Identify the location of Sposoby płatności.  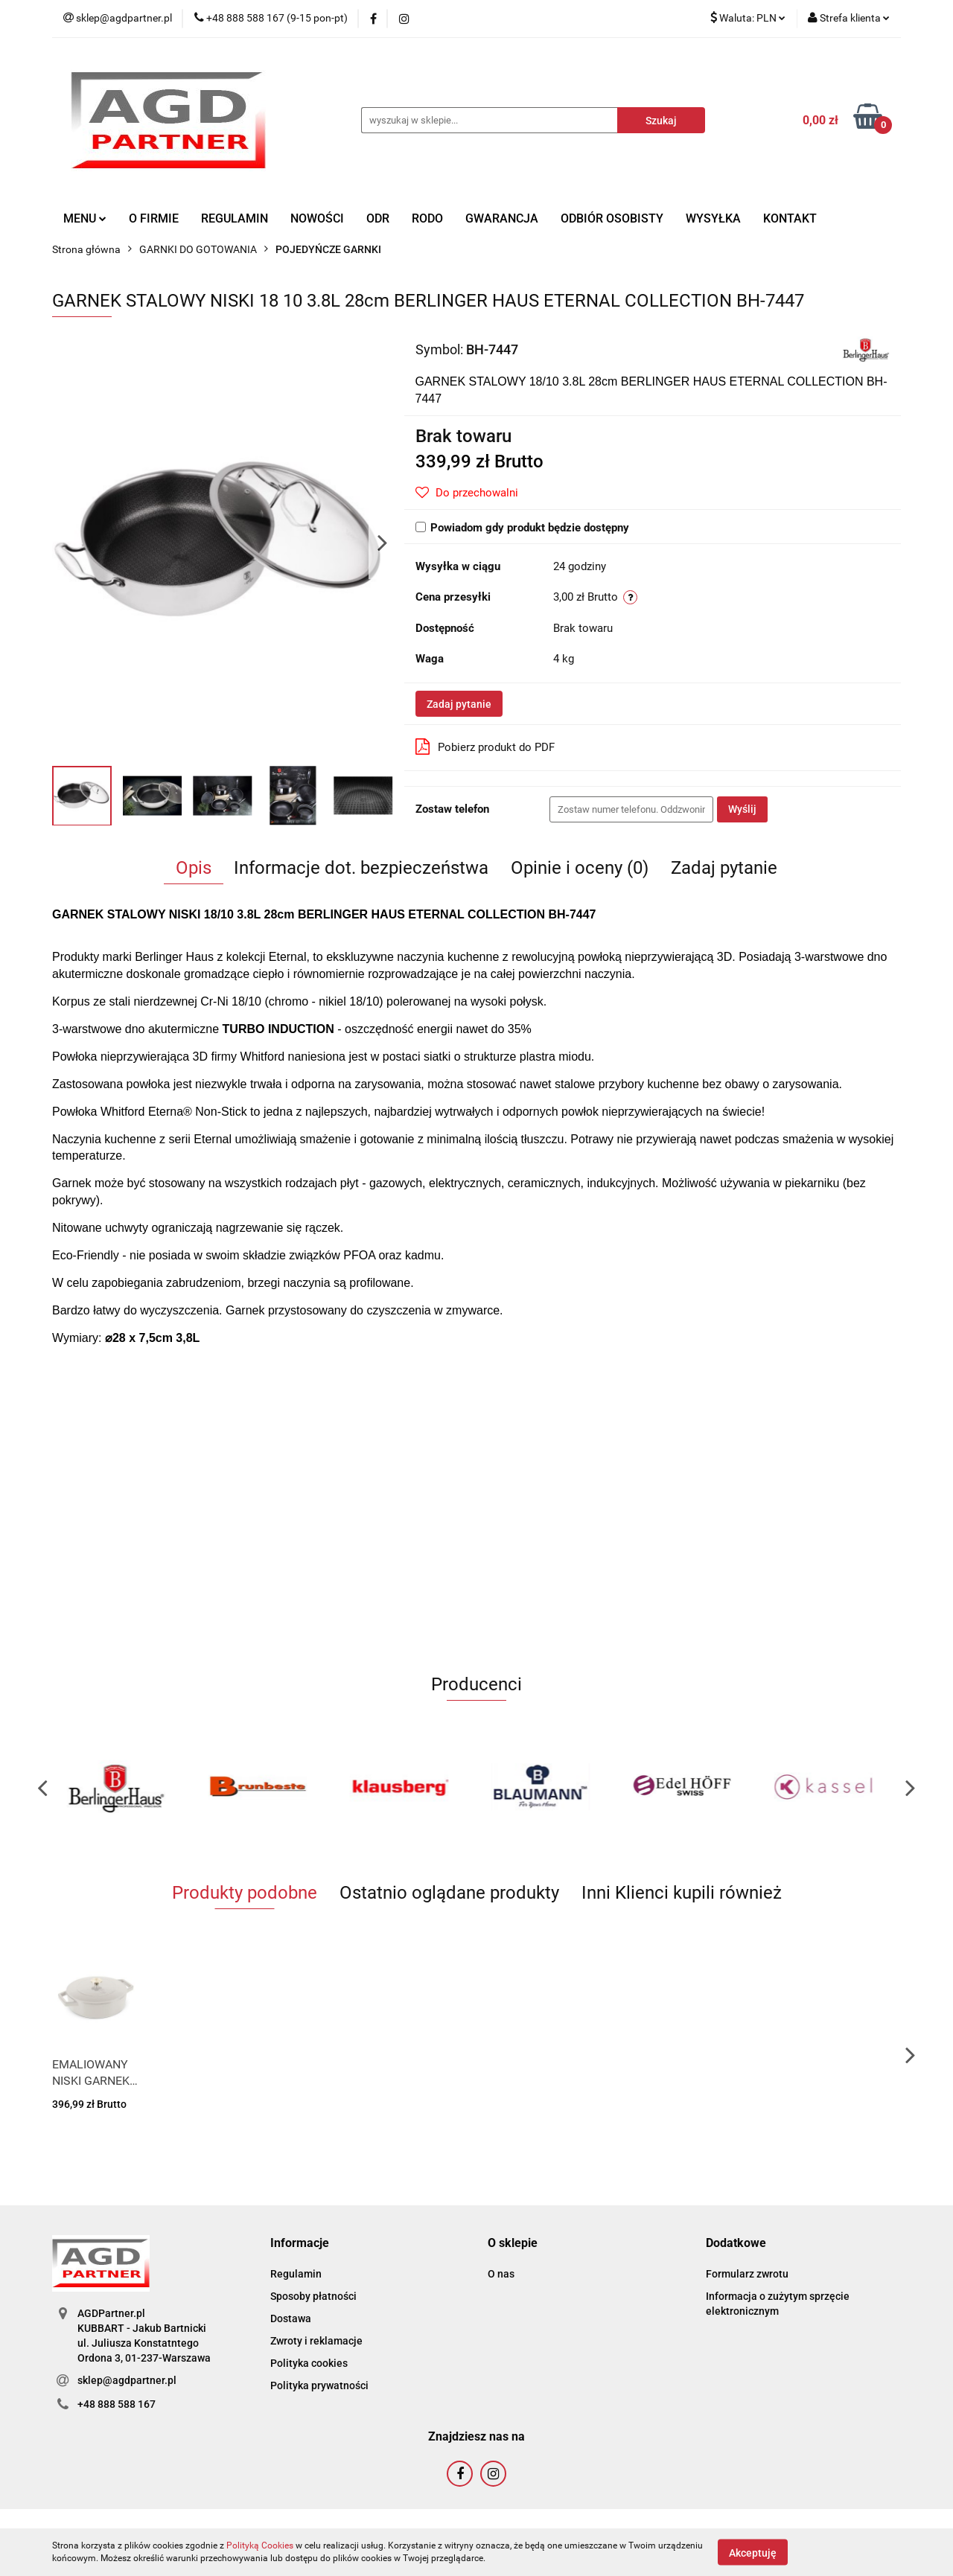
(313, 2296).